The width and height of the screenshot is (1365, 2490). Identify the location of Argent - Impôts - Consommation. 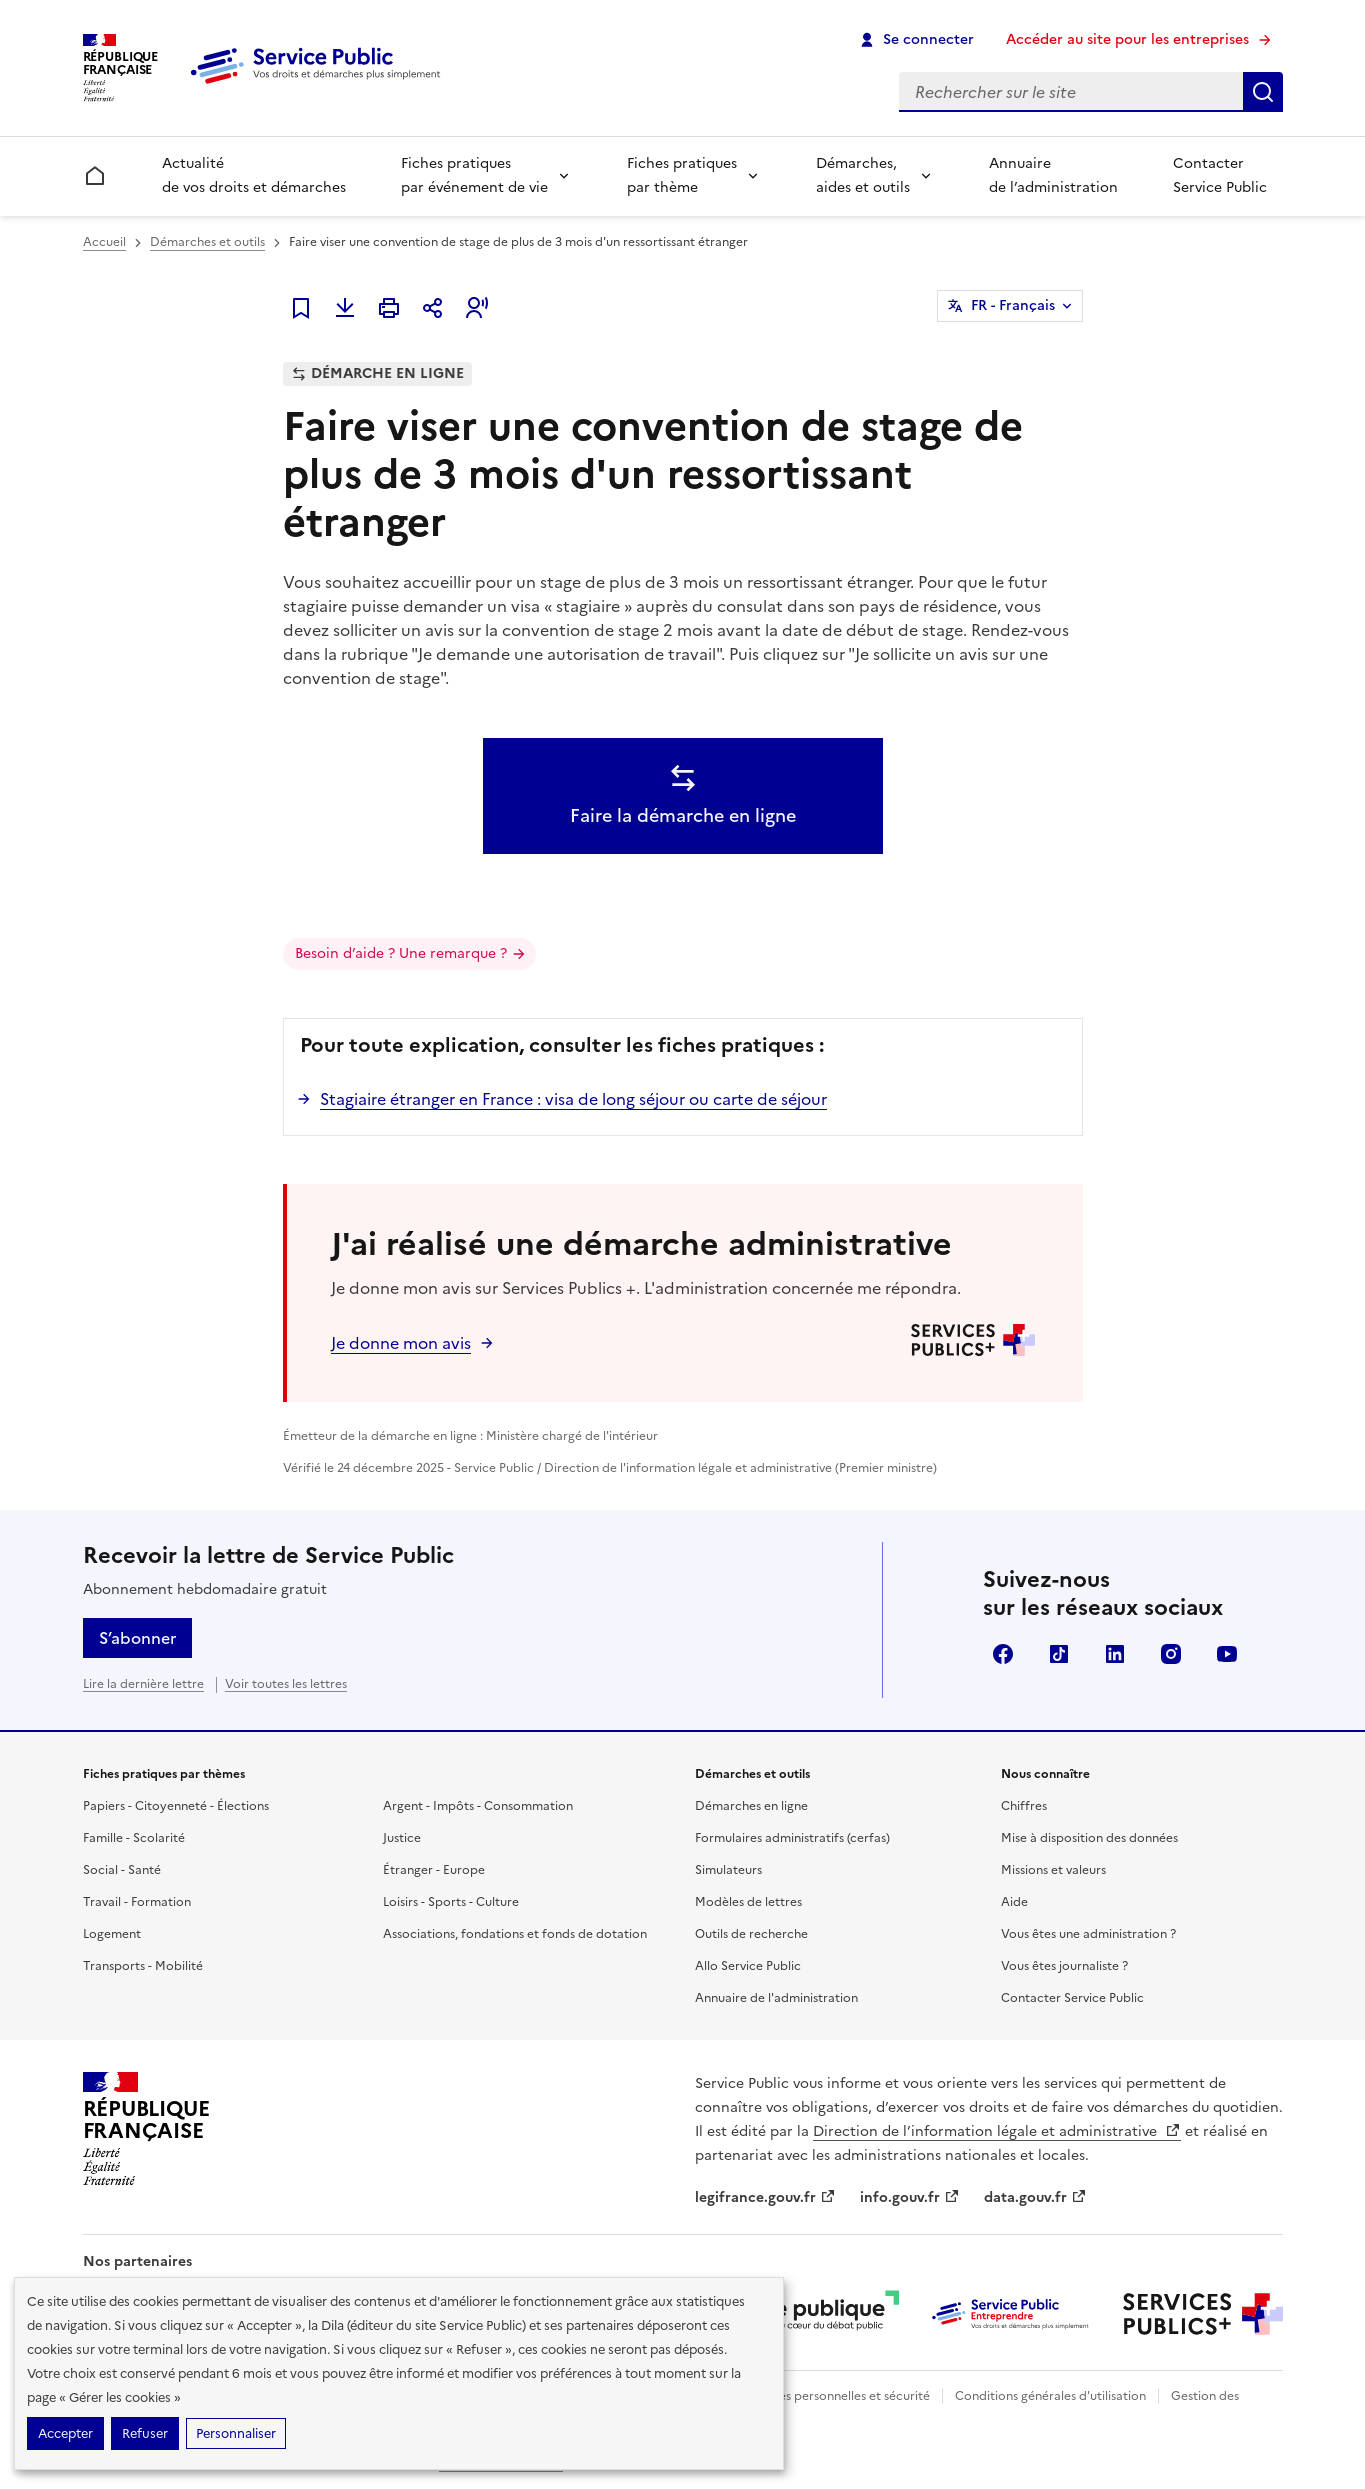
(478, 1806).